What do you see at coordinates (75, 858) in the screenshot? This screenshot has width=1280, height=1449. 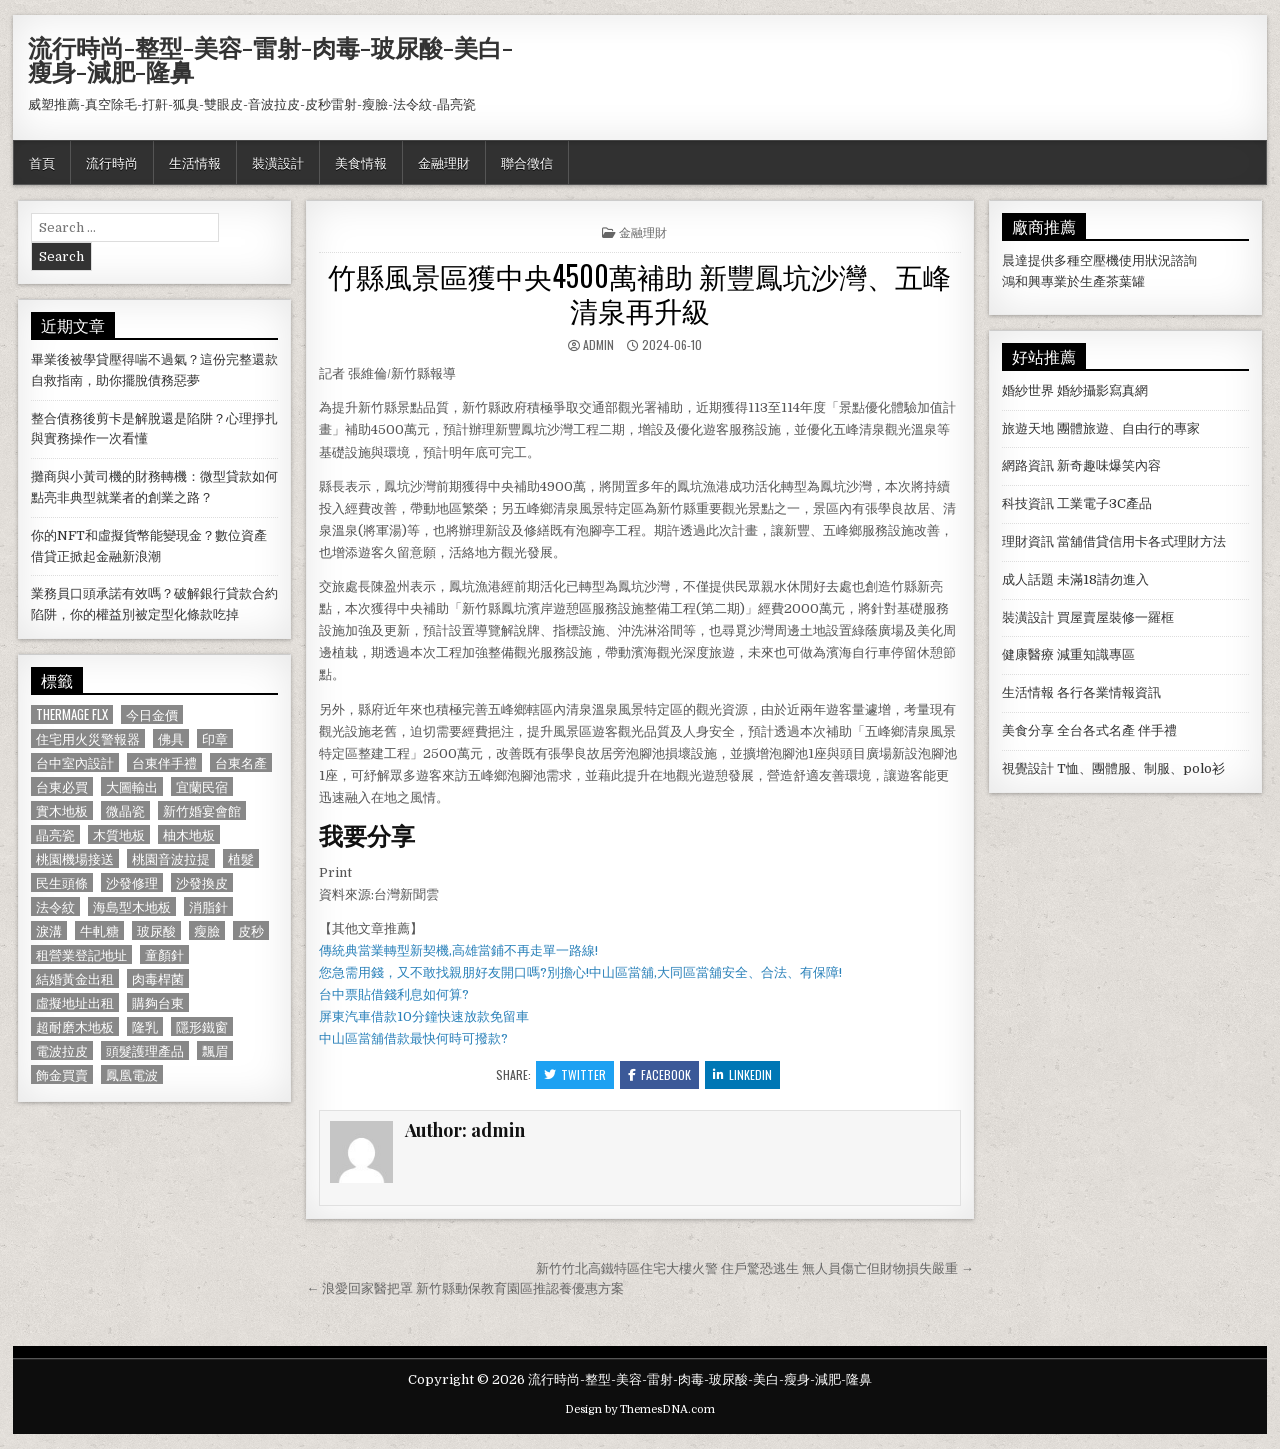 I see `桃園機場接送 [桃園機場接送 (732 個項目)]` at bounding box center [75, 858].